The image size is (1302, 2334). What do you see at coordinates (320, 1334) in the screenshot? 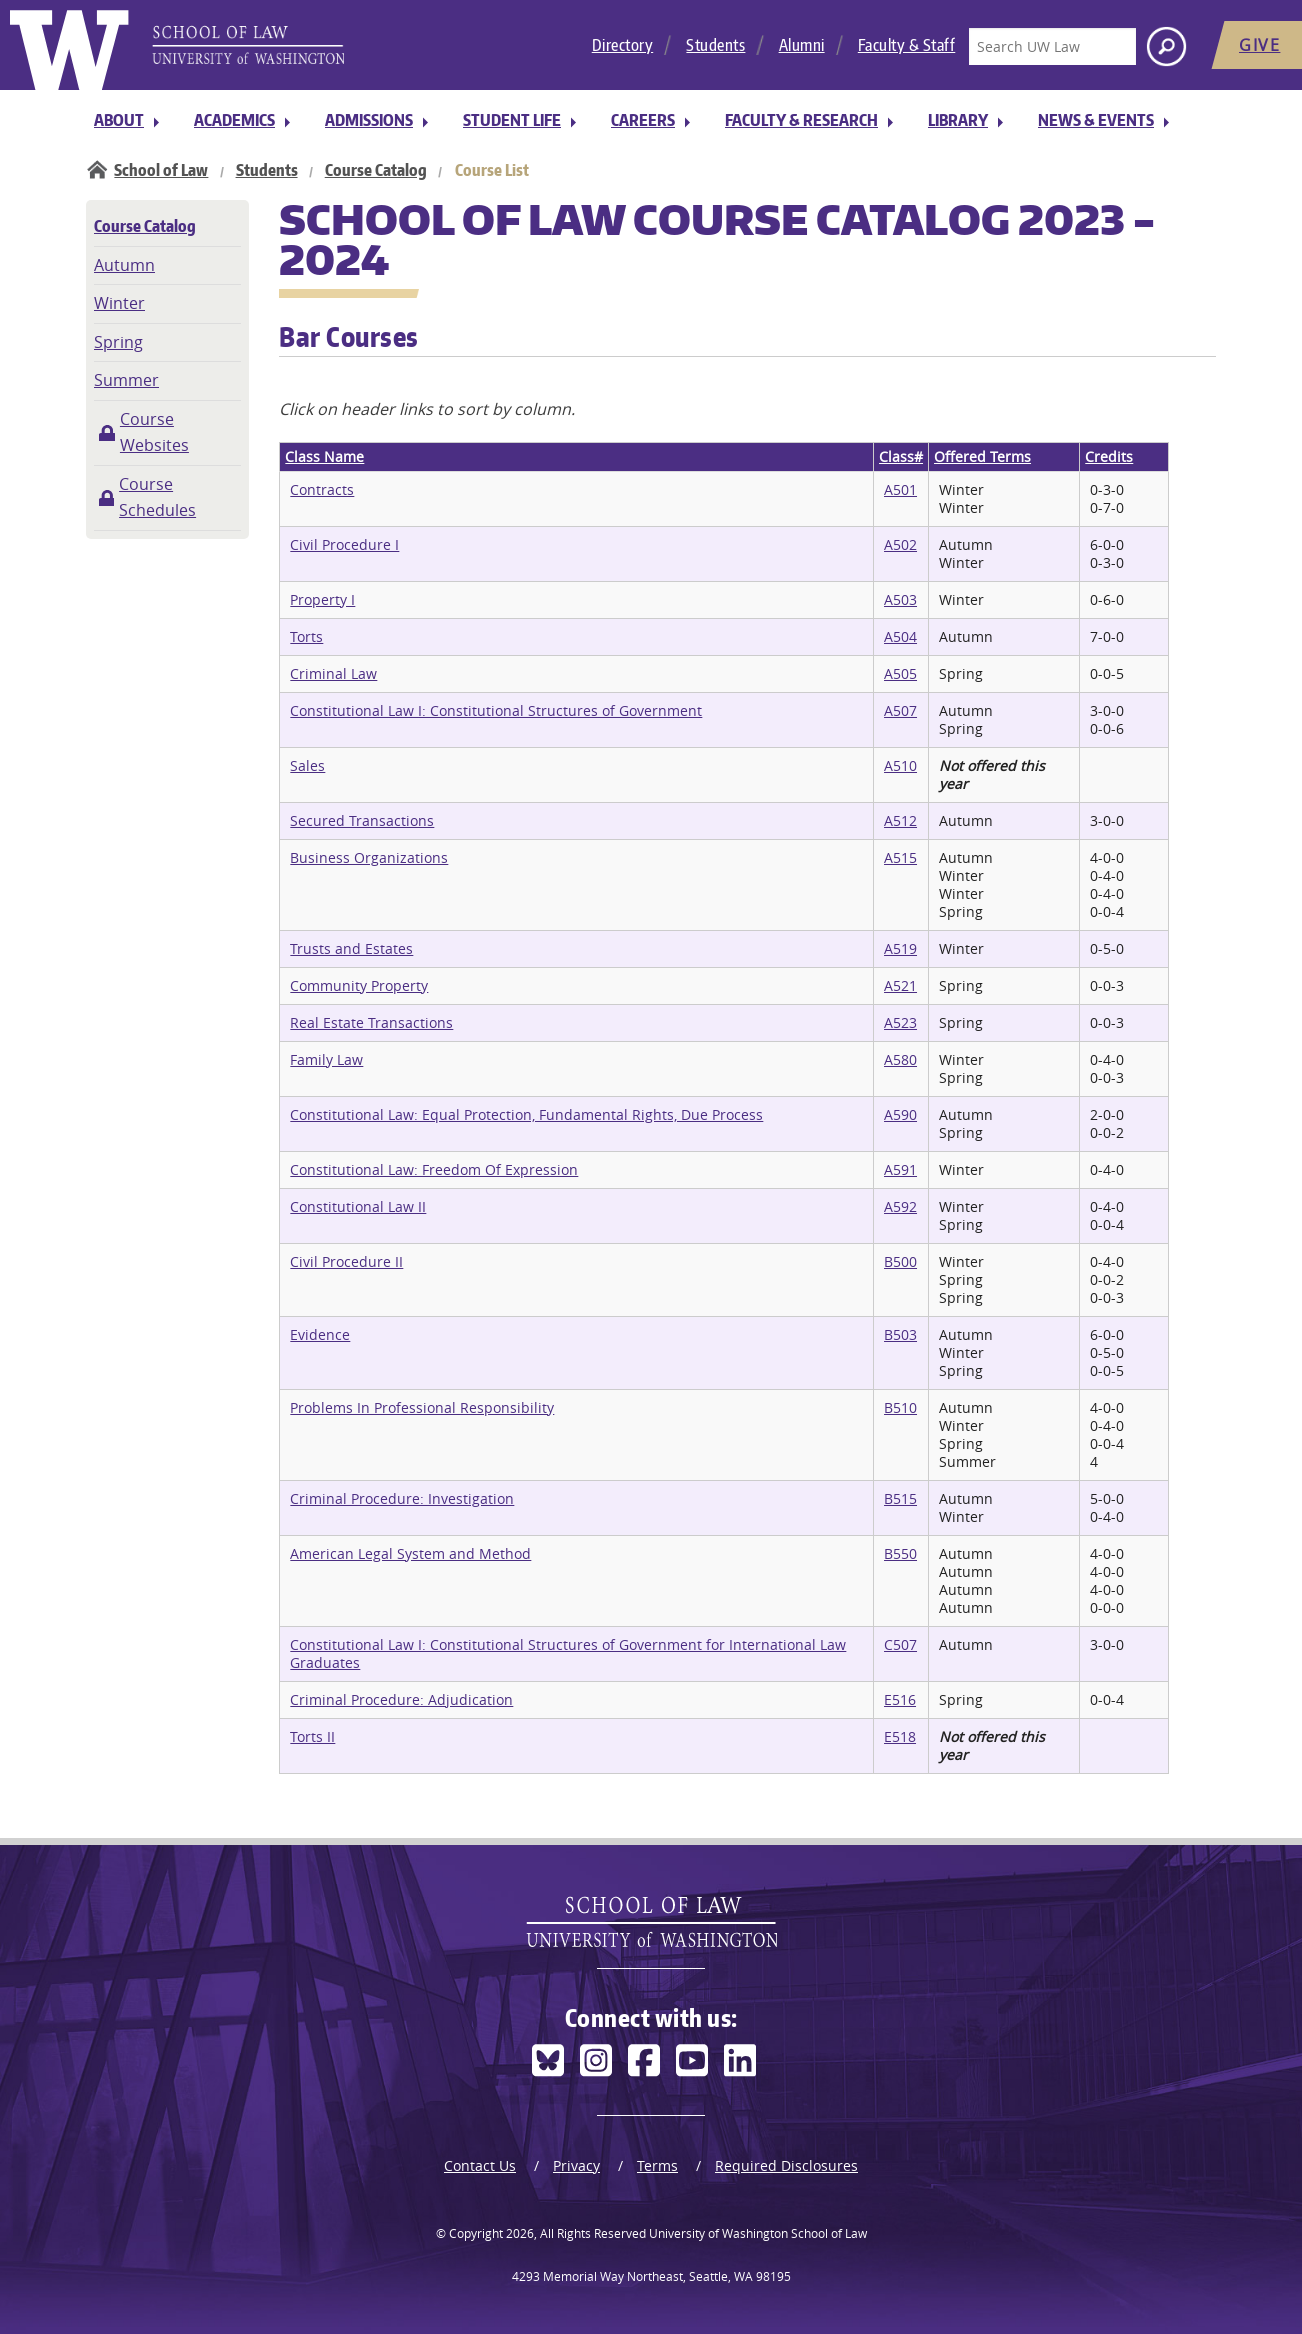
I see `Evidence` at bounding box center [320, 1334].